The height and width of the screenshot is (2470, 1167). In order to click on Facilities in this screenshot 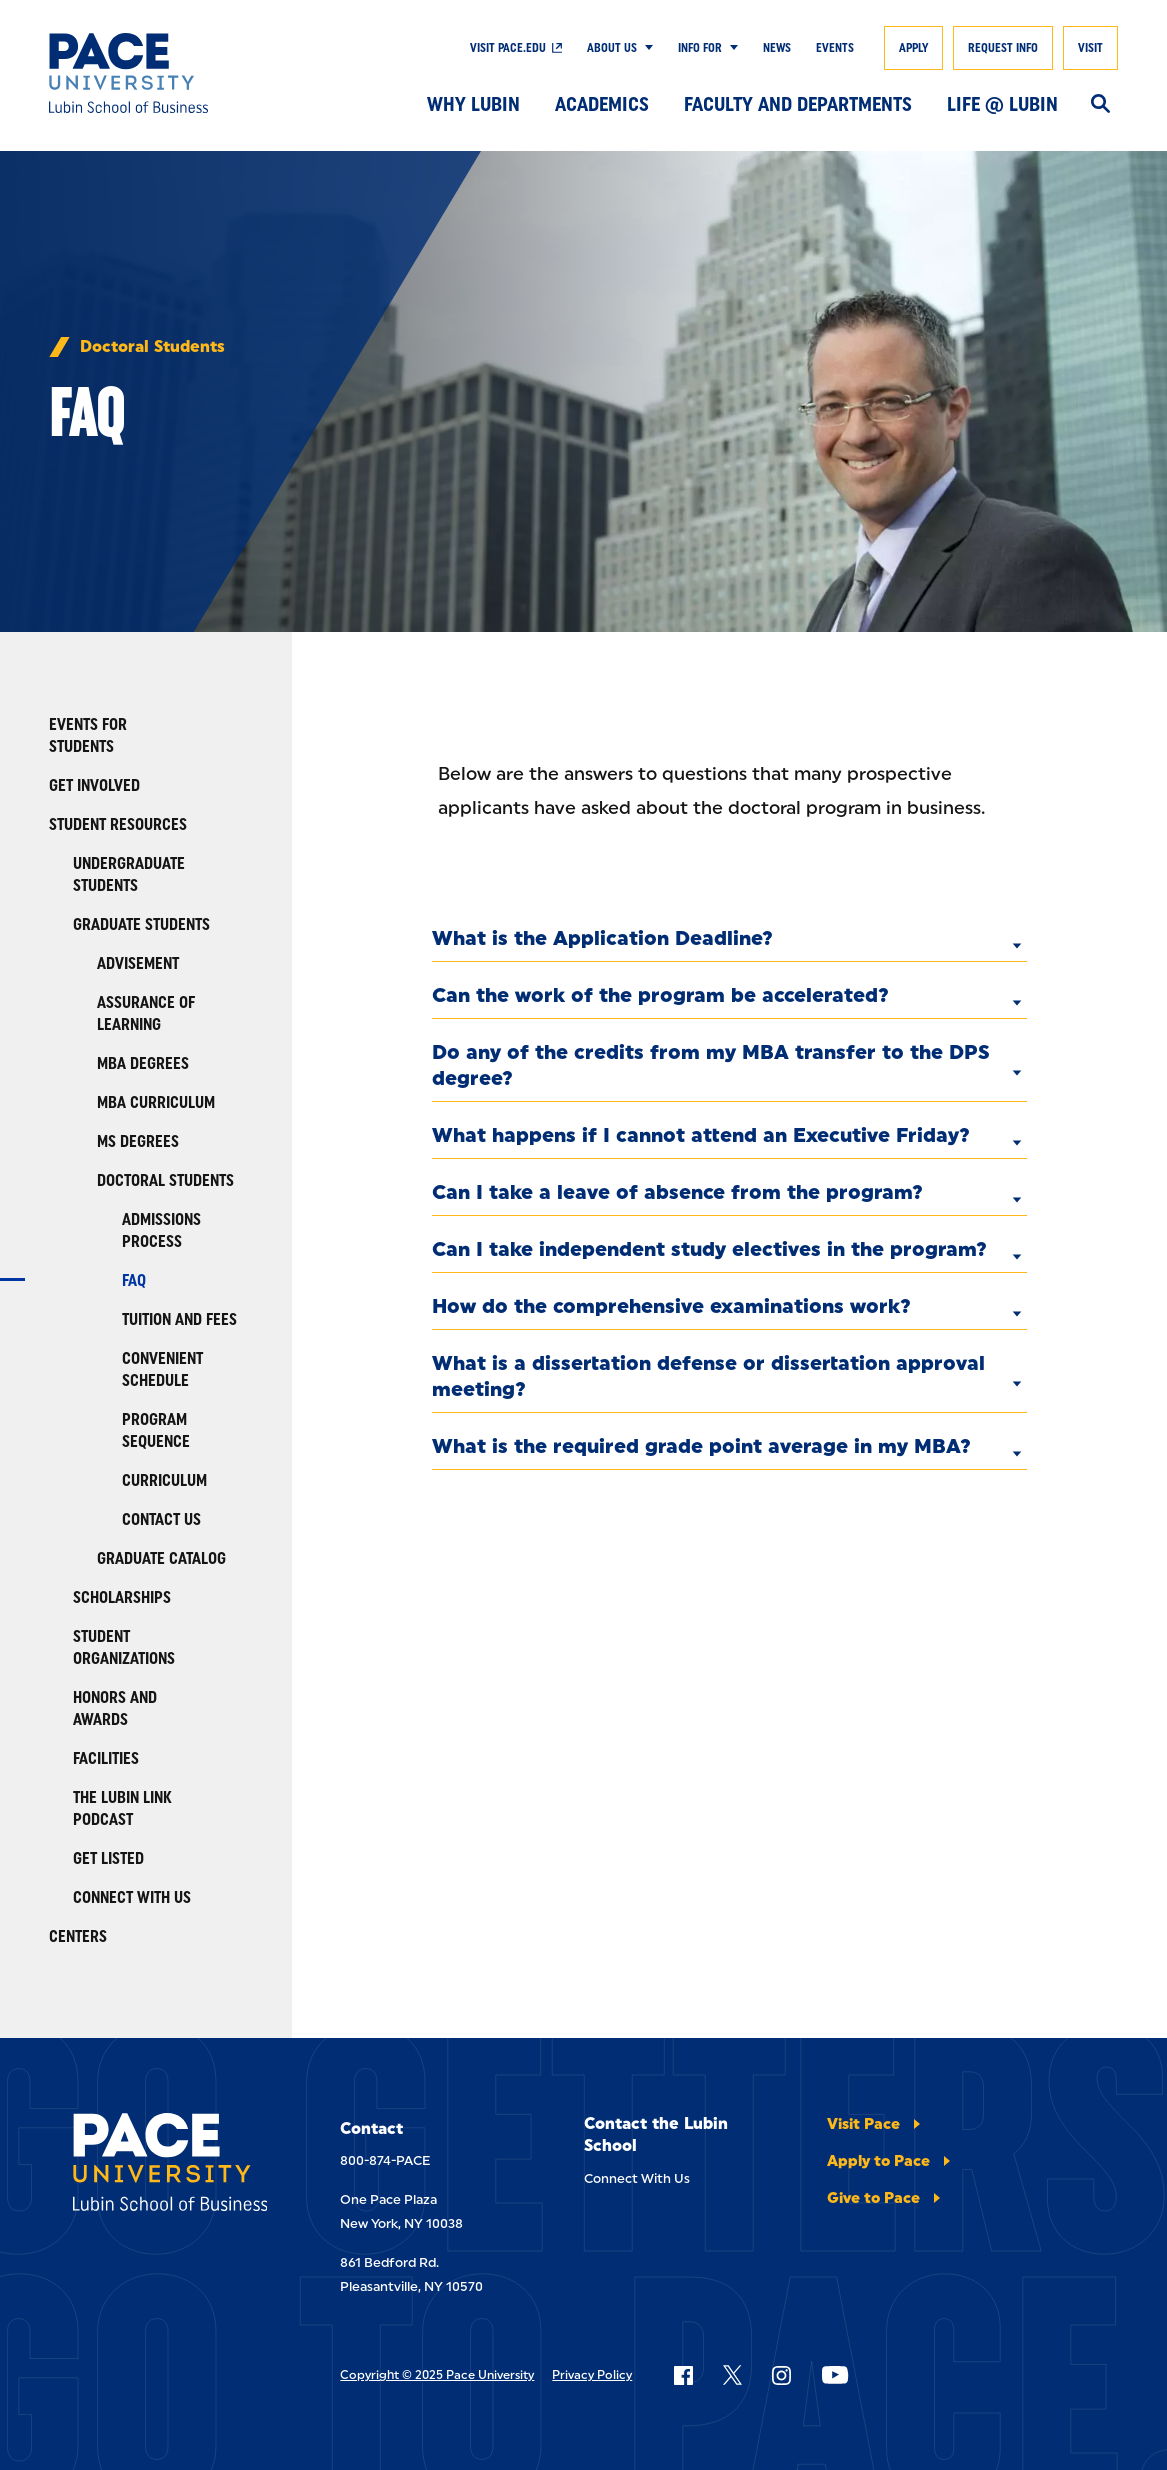, I will do `click(106, 1758)`.